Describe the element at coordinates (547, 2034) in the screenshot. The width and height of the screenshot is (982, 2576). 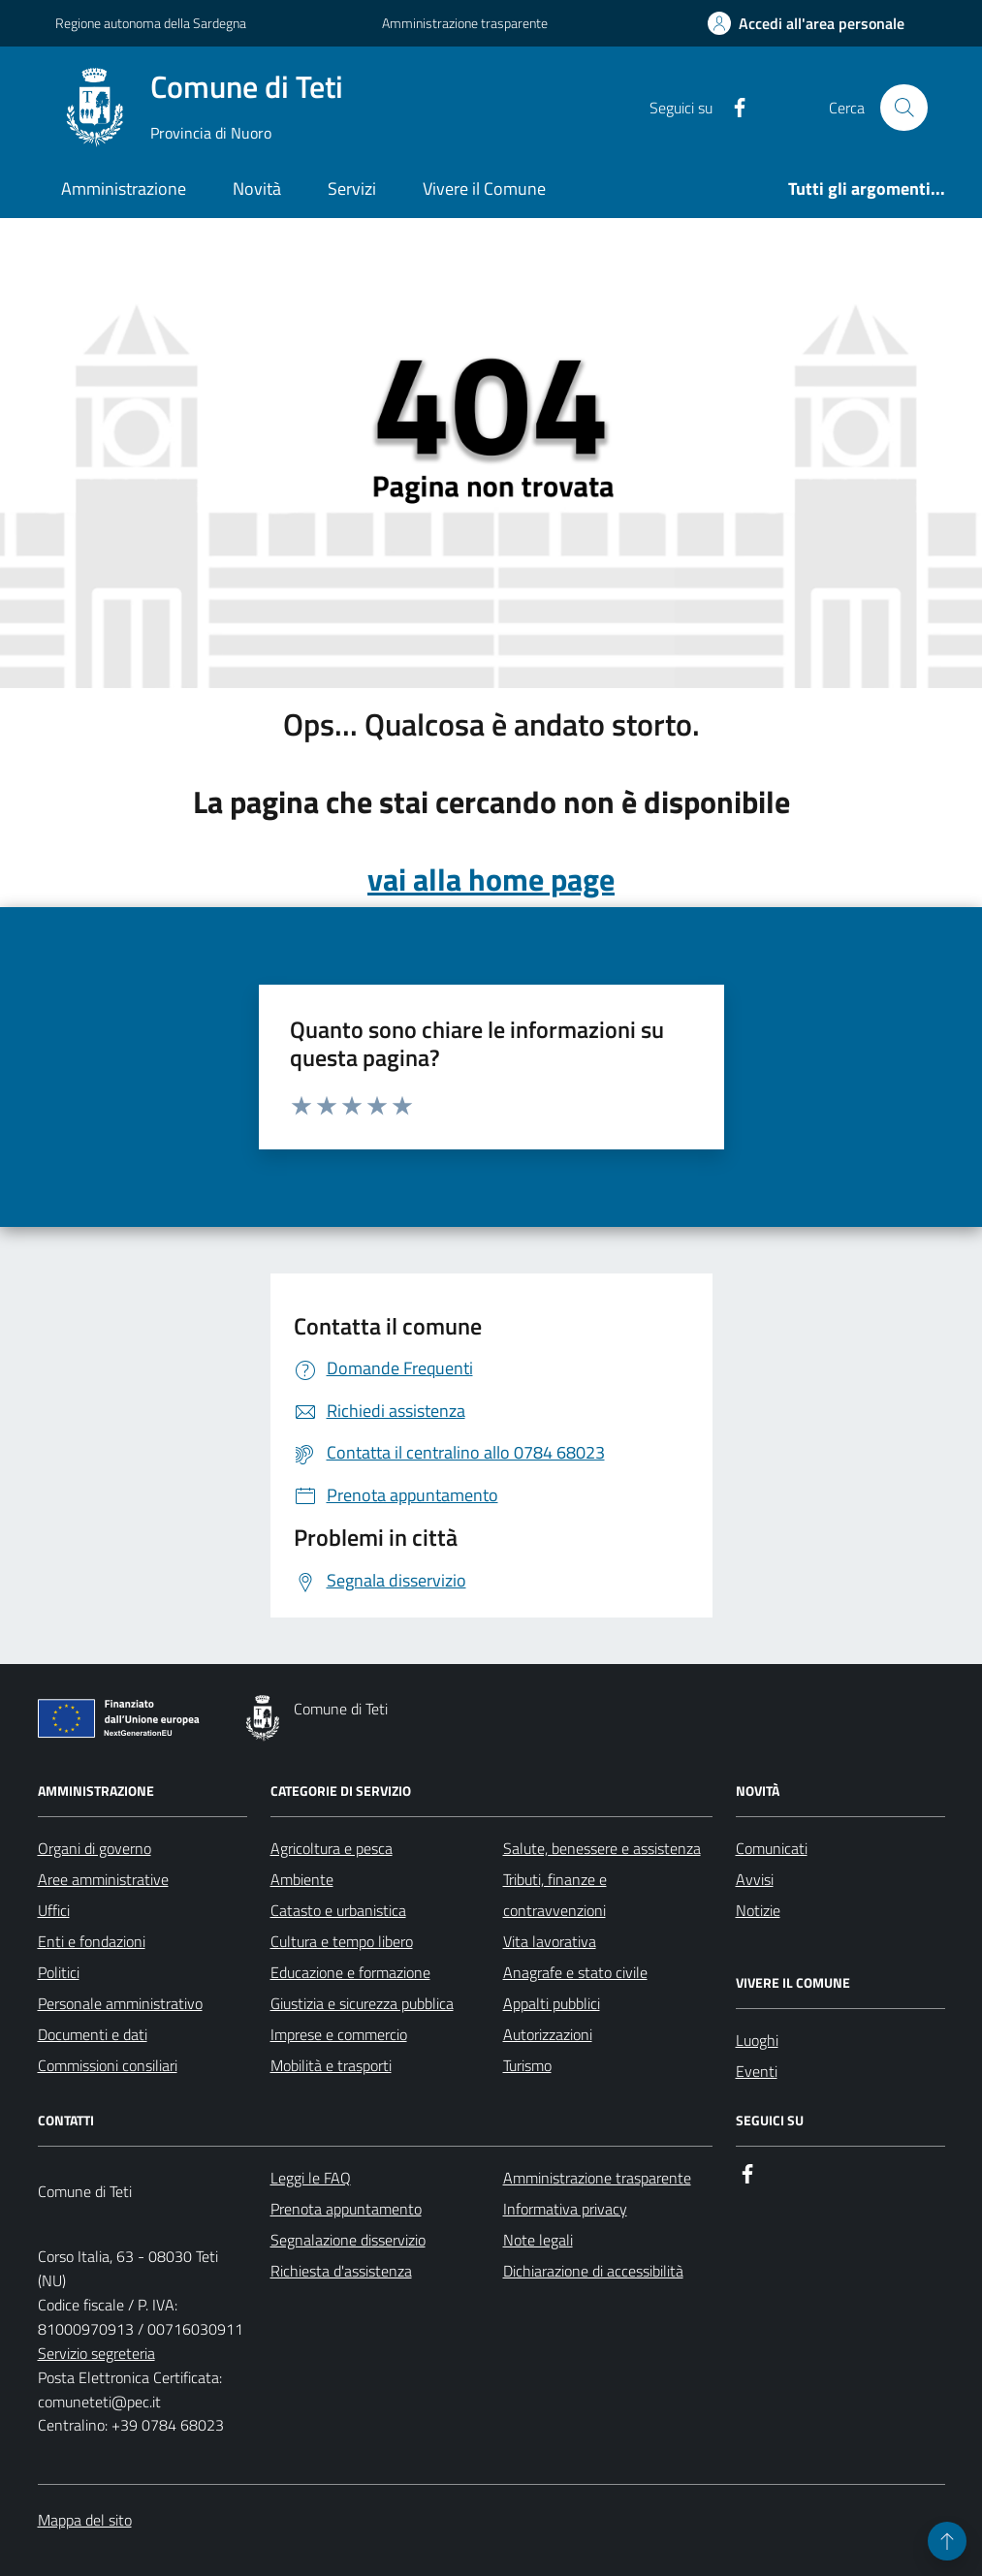
I see `Autorizzazioni` at that location.